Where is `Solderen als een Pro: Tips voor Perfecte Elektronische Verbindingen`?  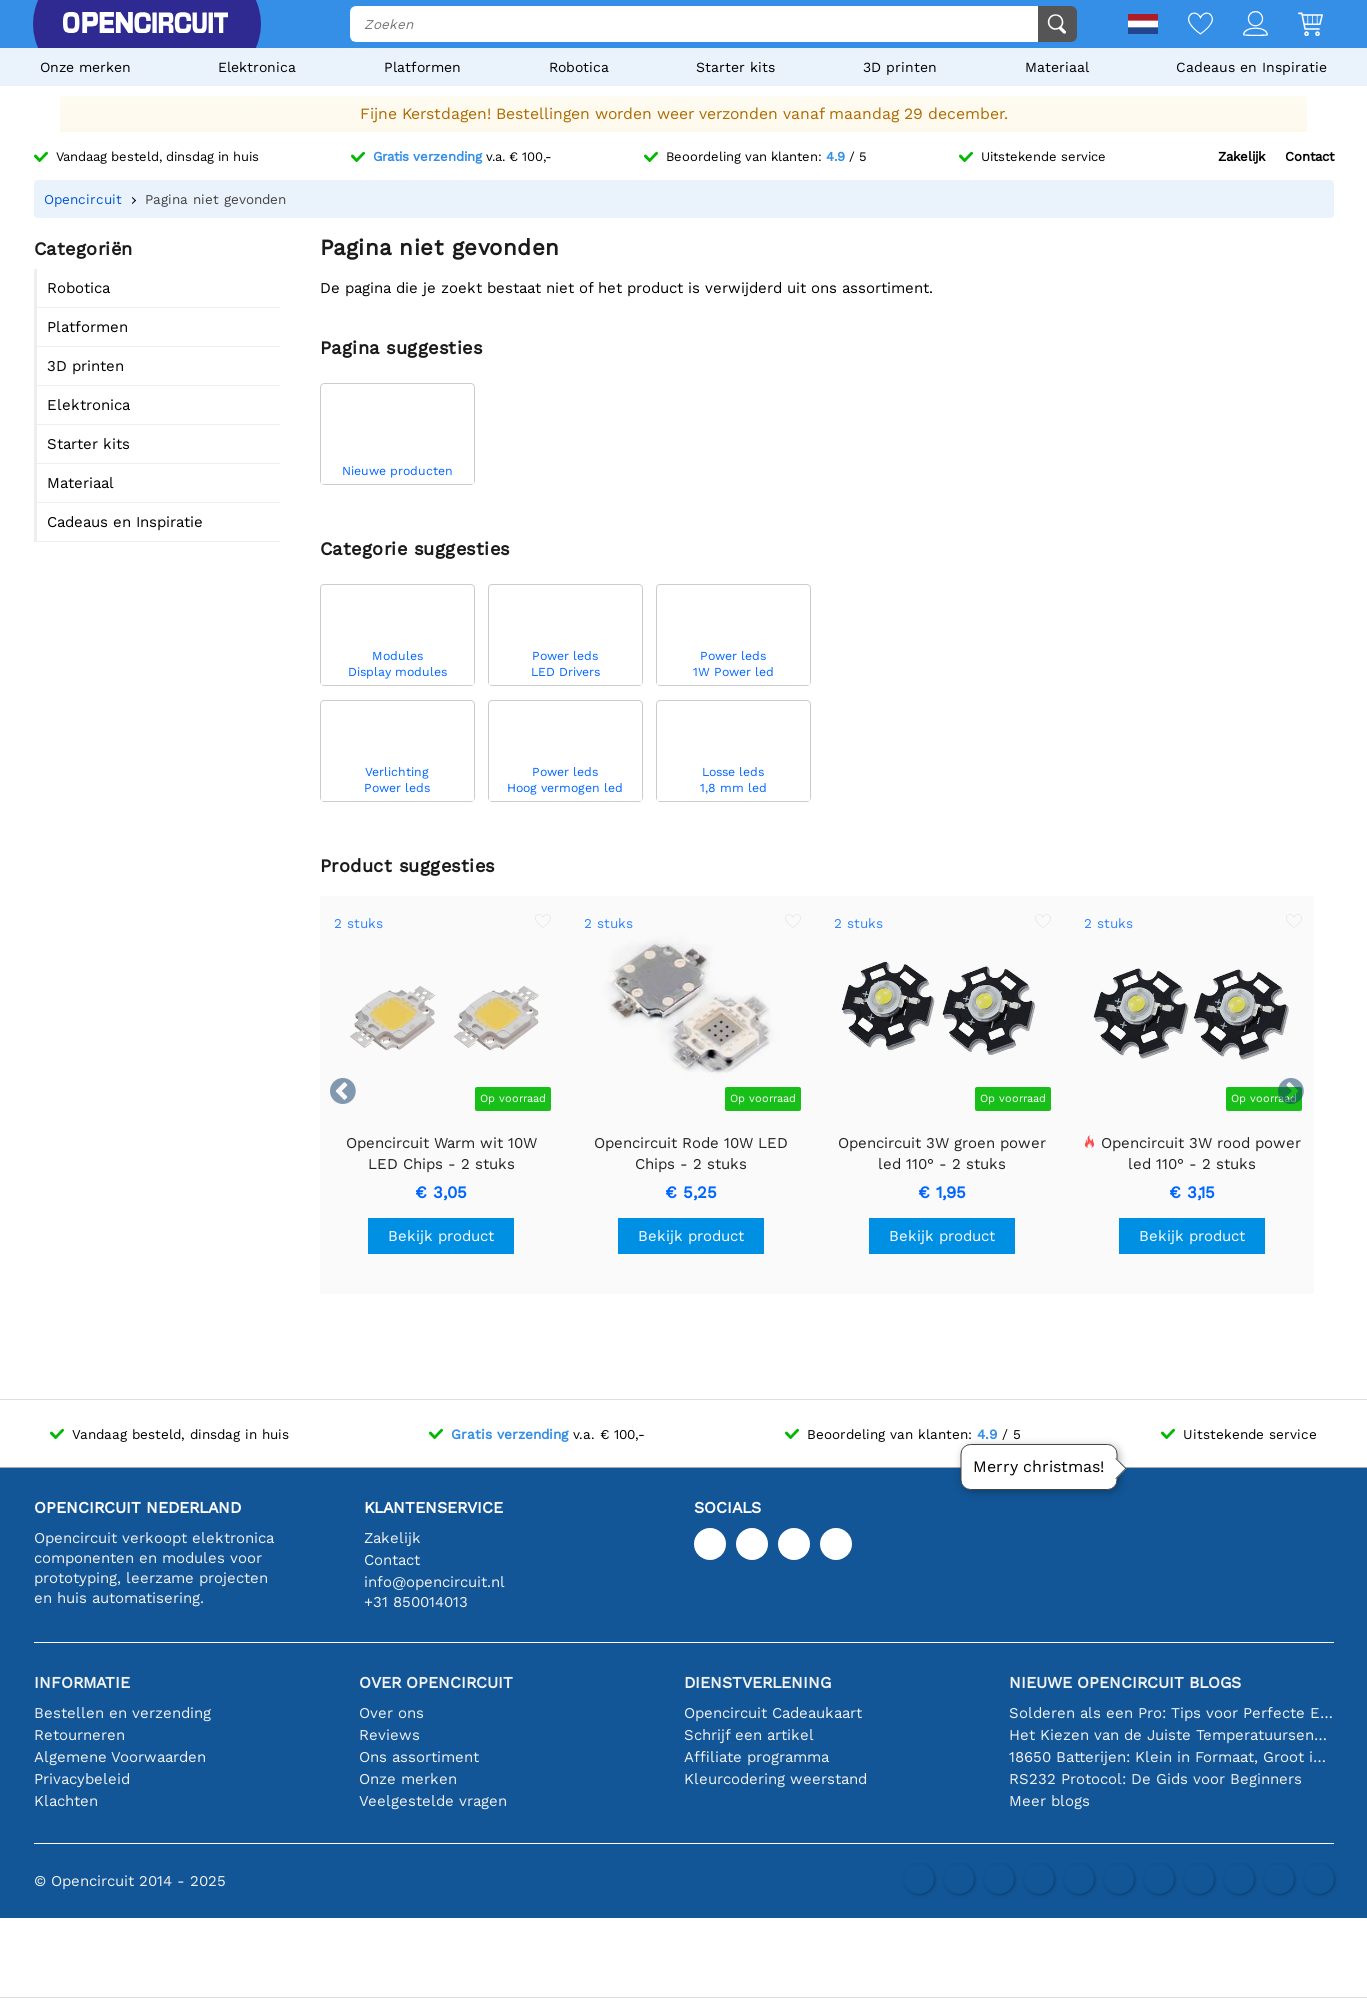 Solderen als een Pro: Tips voor Perfecte Elektronische Verbindingen is located at coordinates (1171, 1713).